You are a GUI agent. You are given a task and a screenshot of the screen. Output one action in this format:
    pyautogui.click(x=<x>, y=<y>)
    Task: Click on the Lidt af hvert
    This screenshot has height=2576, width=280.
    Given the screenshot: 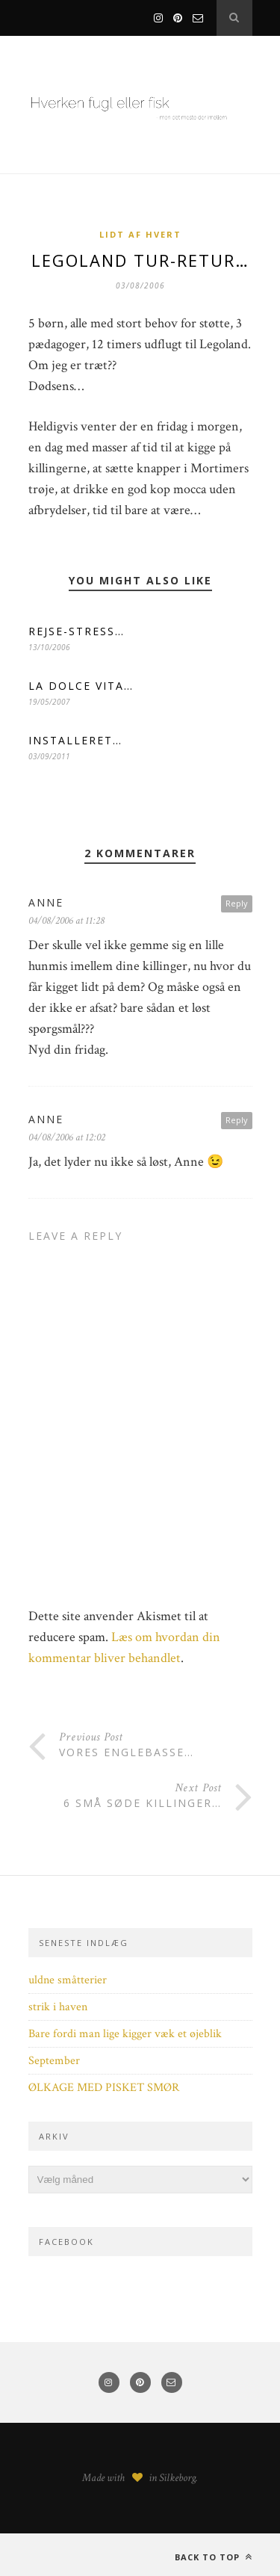 What is the action you would take?
    pyautogui.click(x=140, y=234)
    